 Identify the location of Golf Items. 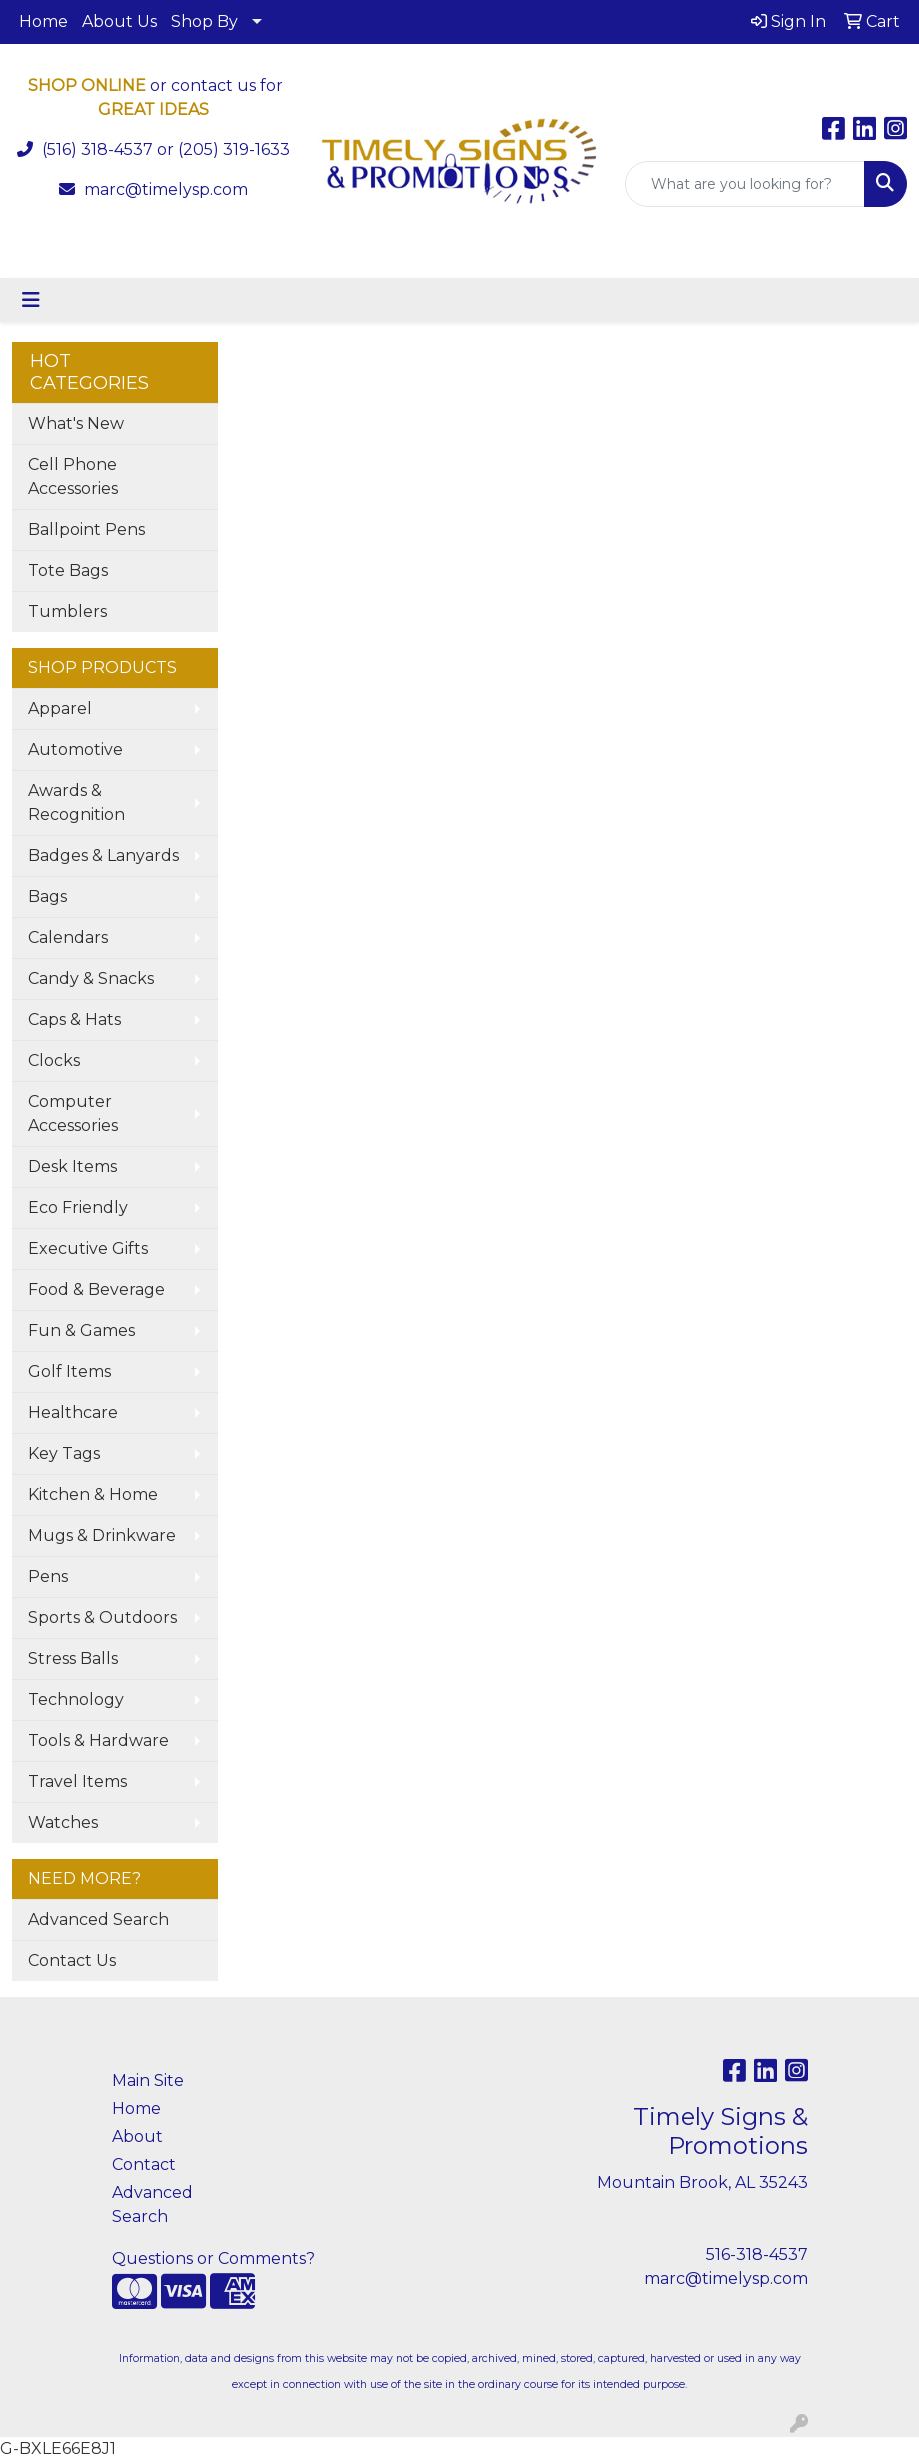
(69, 1371).